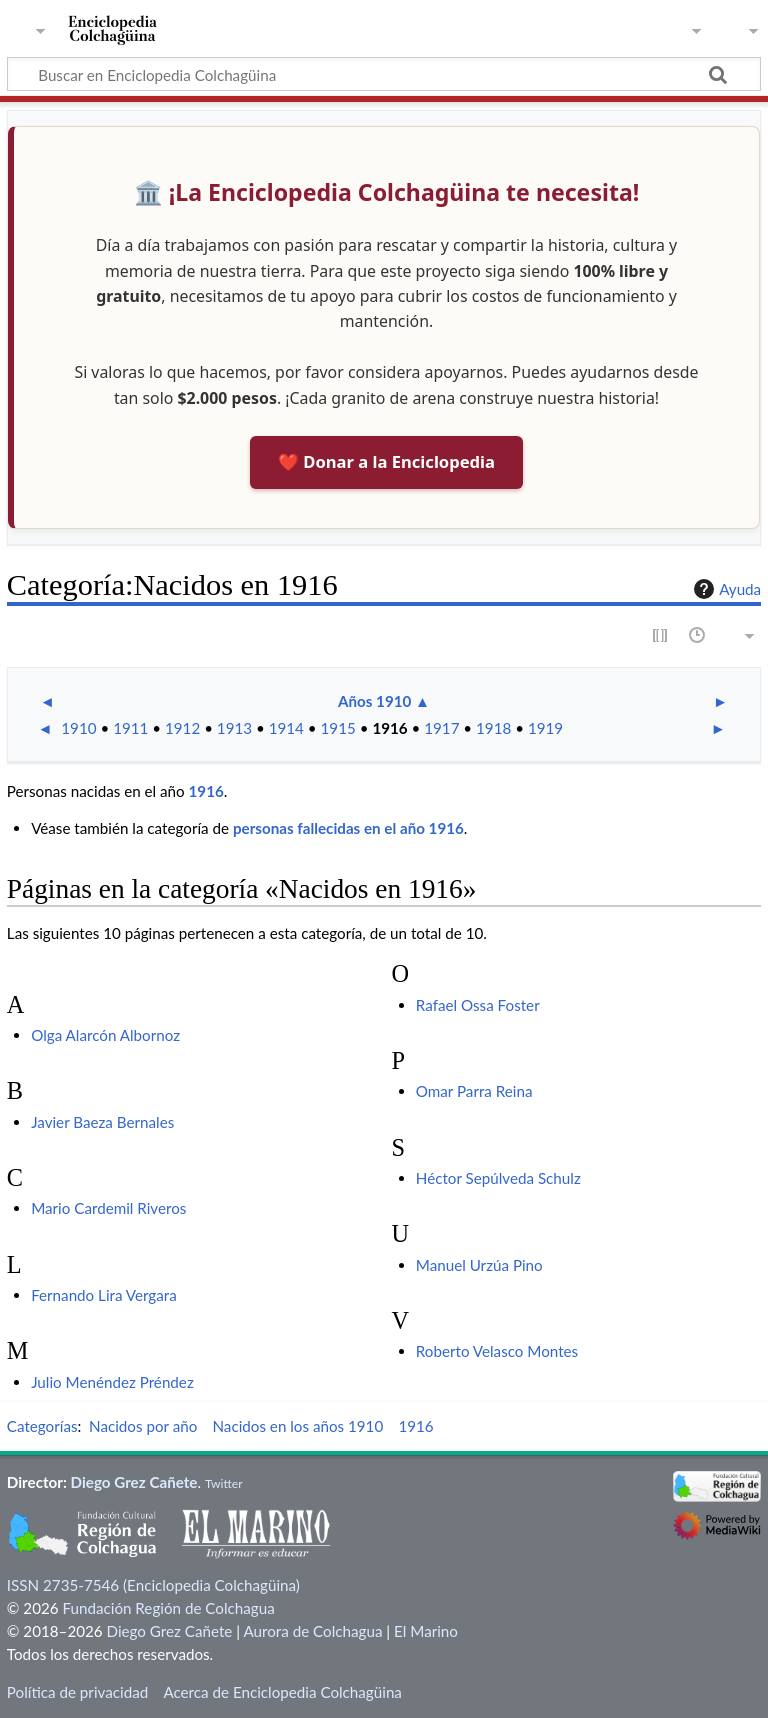 This screenshot has width=768, height=1718. What do you see at coordinates (348, 828) in the screenshot?
I see `personas fallecidas en el año 1916` at bounding box center [348, 828].